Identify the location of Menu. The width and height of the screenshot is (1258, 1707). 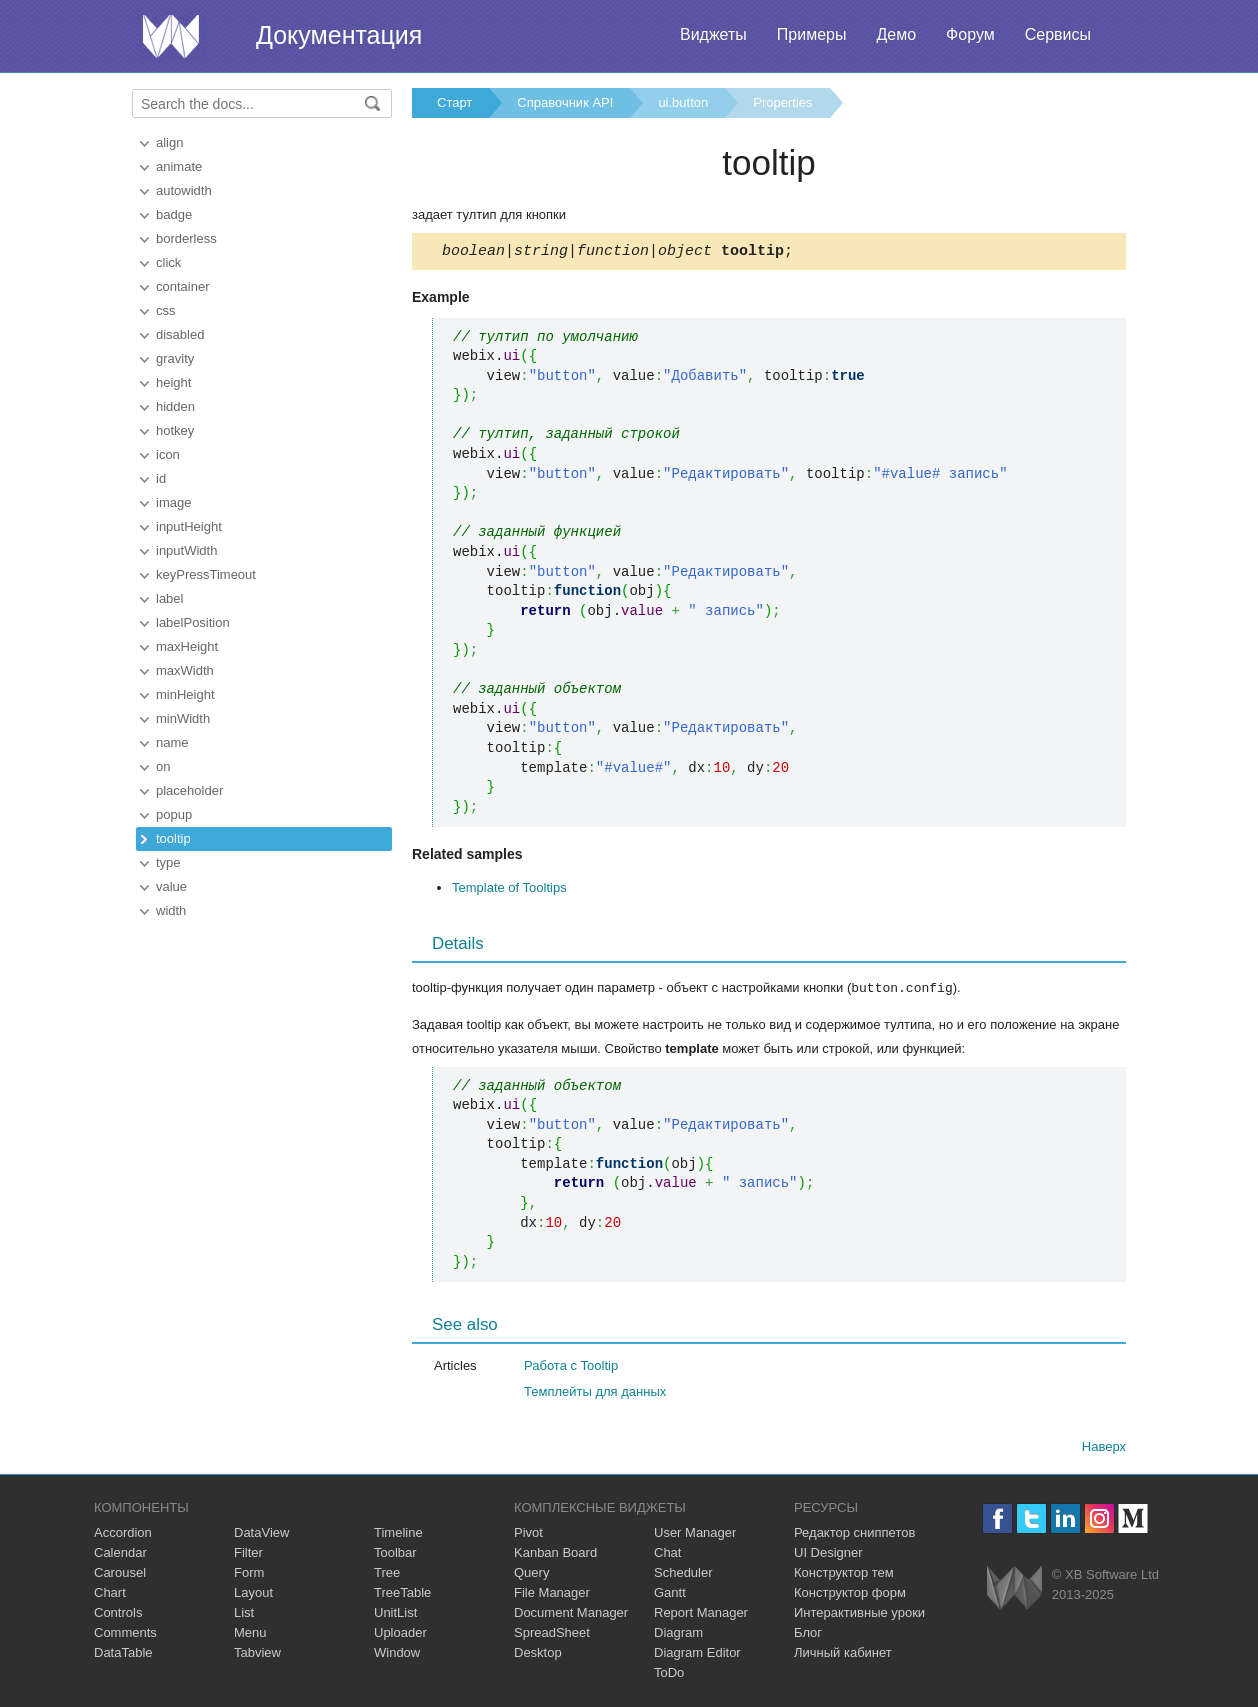
(250, 1634).